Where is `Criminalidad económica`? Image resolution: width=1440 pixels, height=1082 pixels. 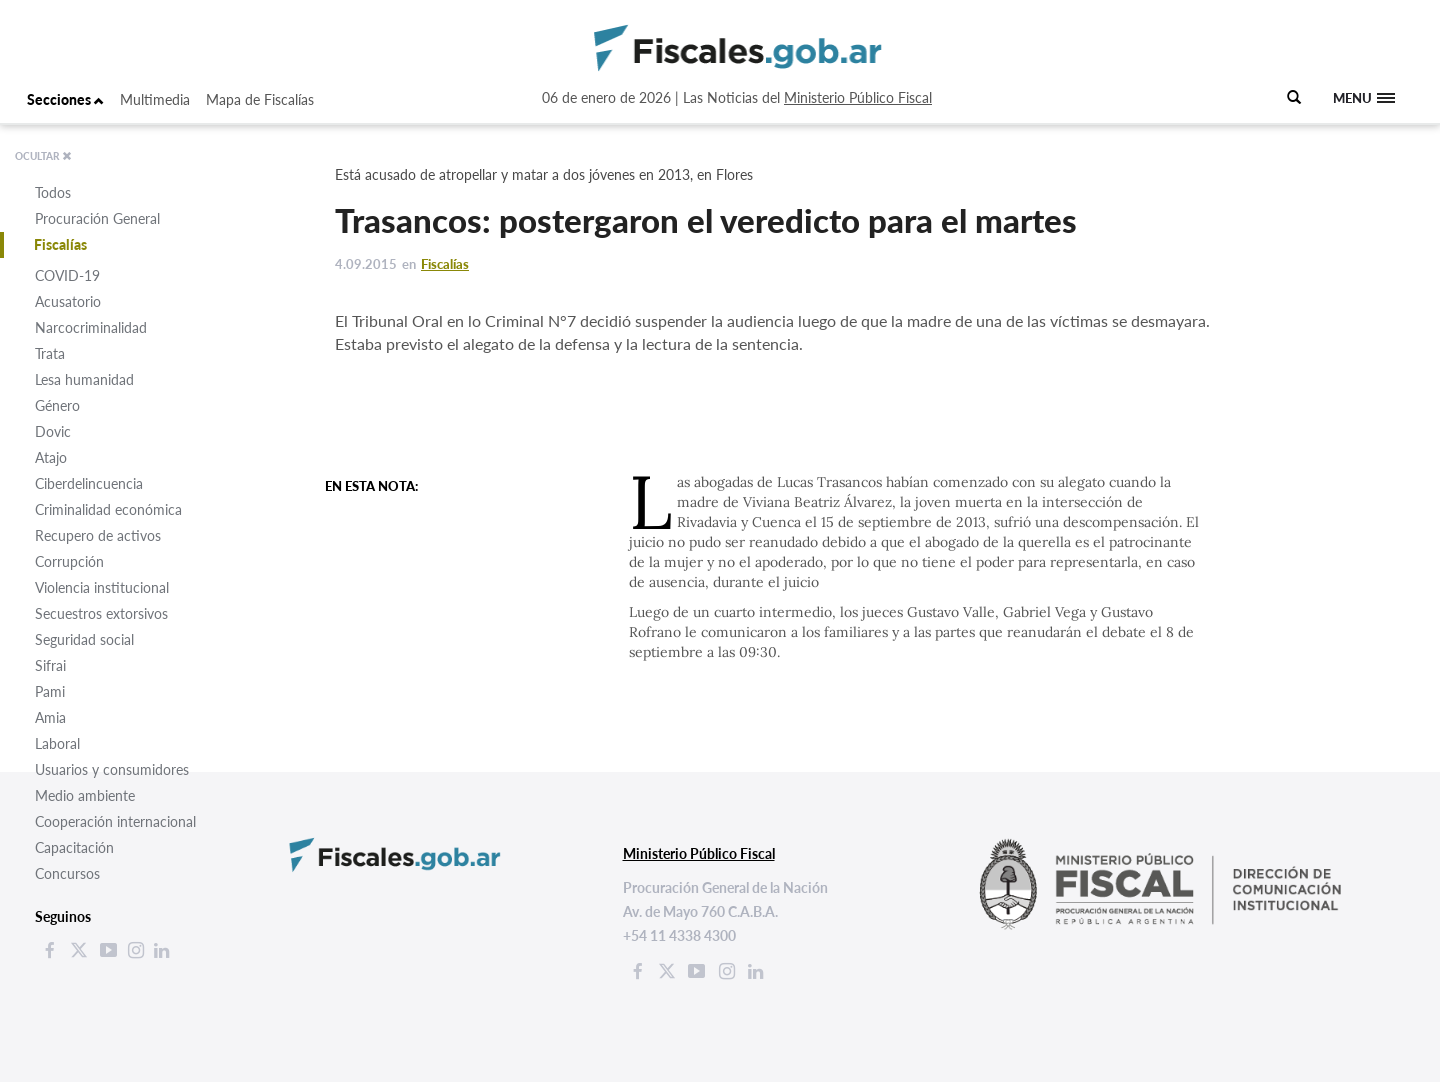 Criminalidad económica is located at coordinates (108, 509).